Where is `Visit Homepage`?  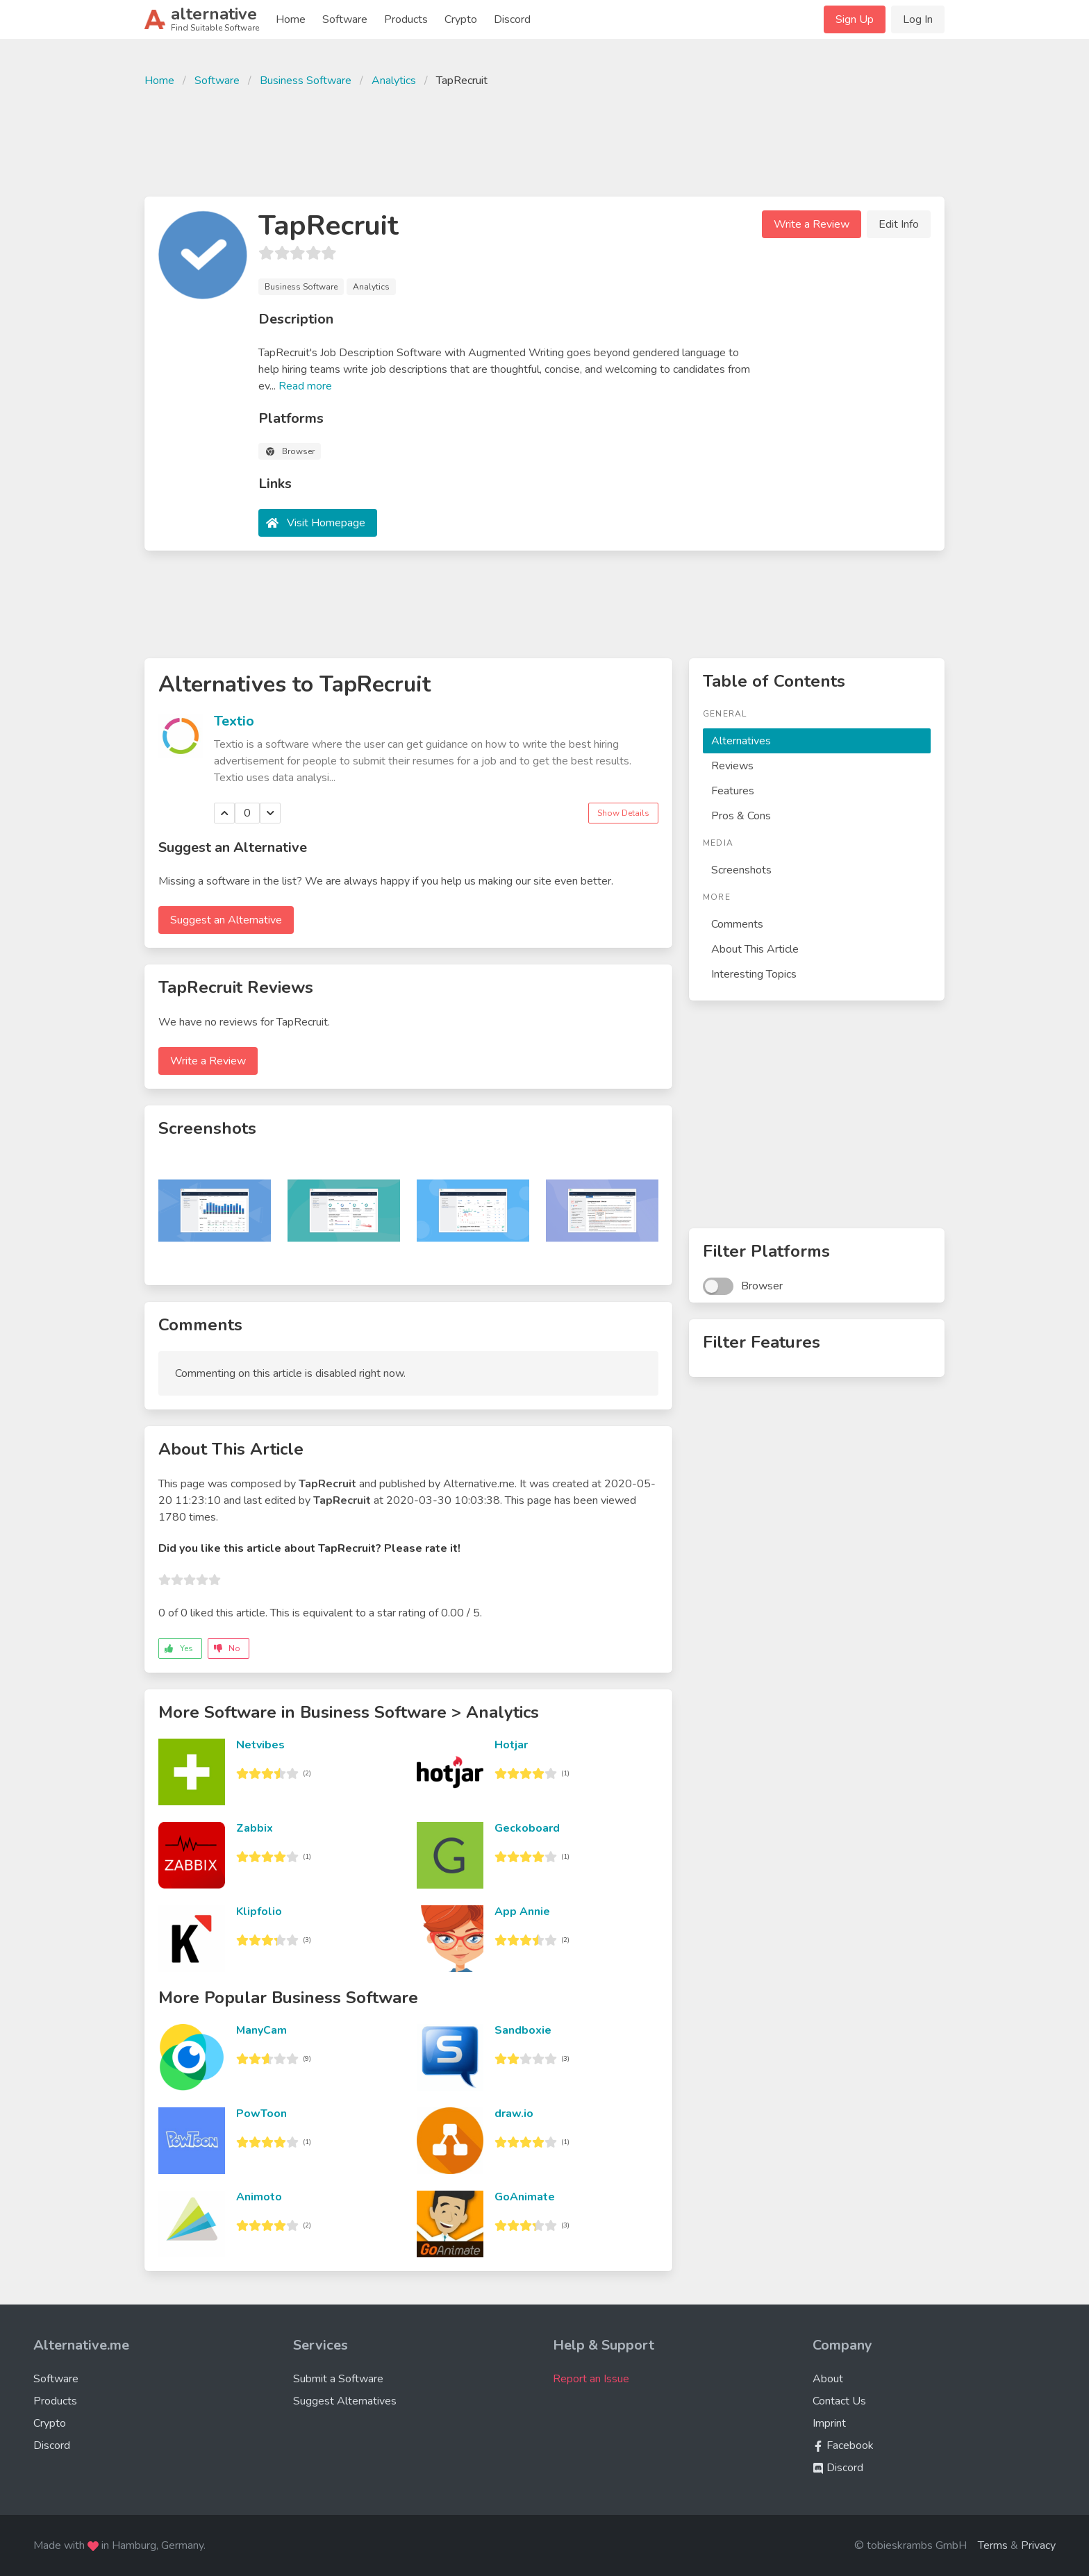 Visit Homepage is located at coordinates (326, 522).